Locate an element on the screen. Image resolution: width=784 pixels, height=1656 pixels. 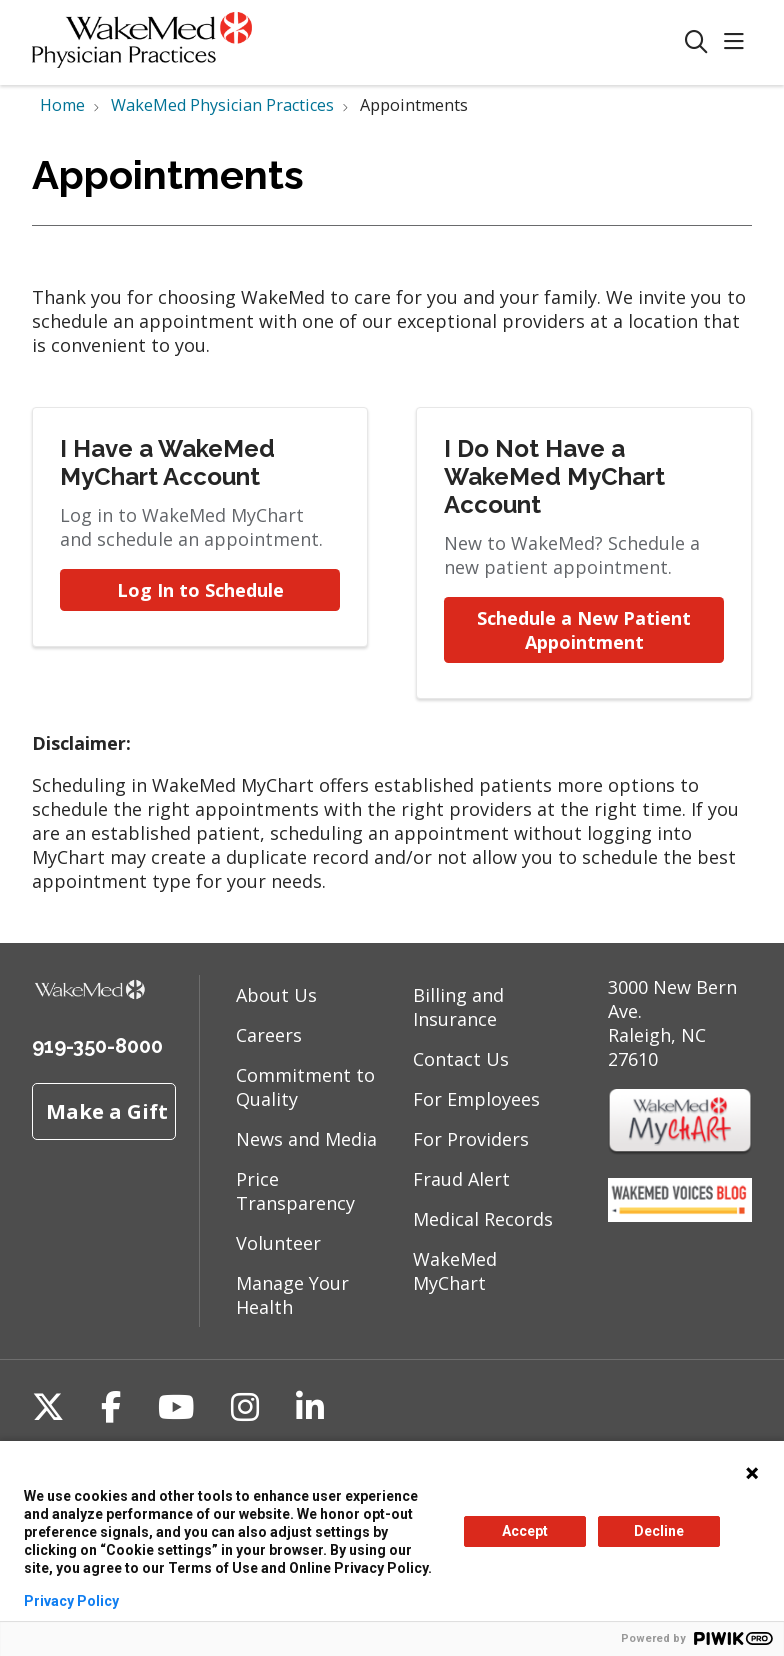
About Us is located at coordinates (276, 995).